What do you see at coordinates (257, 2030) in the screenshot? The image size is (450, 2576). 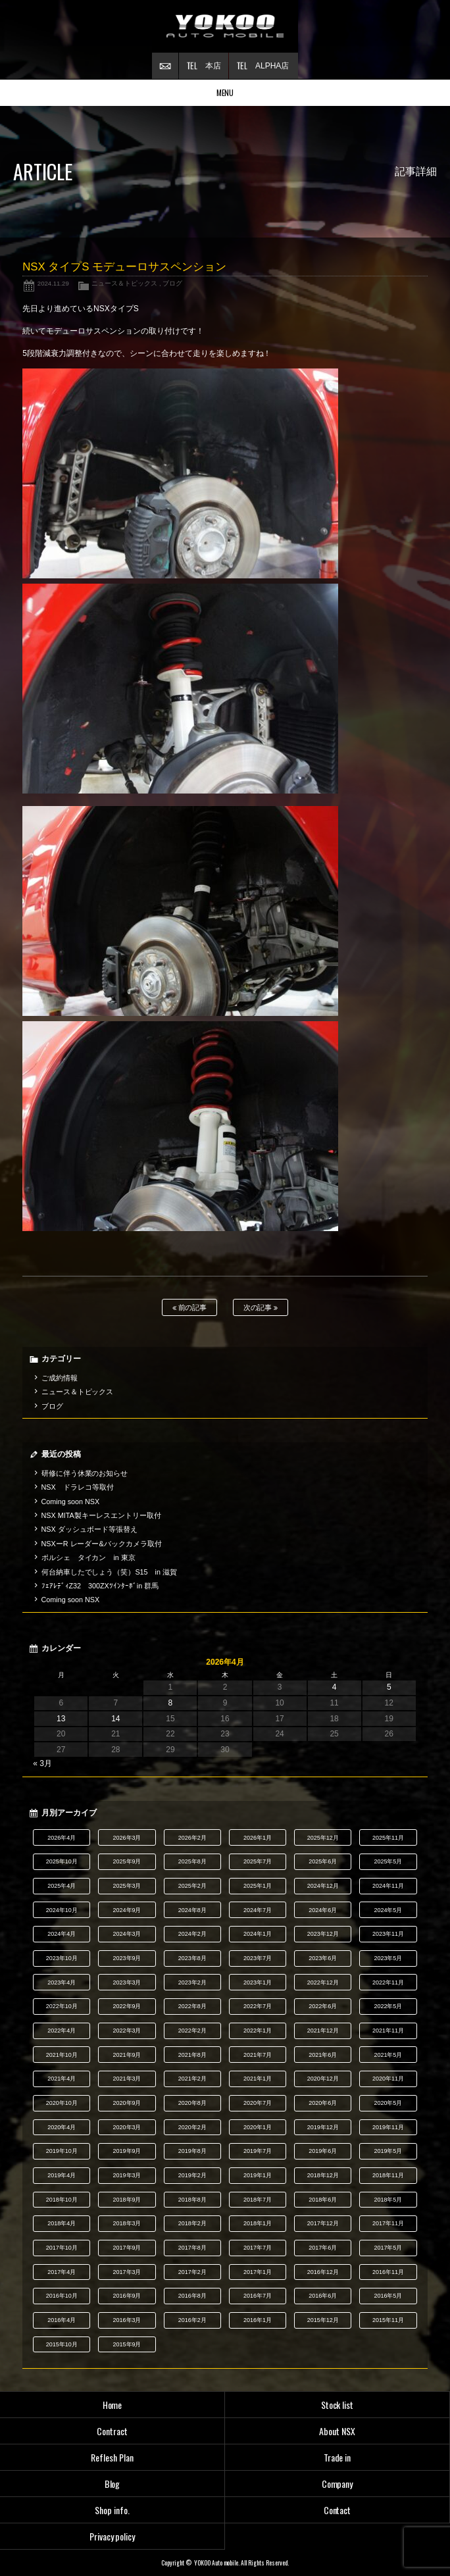 I see `2022年1月` at bounding box center [257, 2030].